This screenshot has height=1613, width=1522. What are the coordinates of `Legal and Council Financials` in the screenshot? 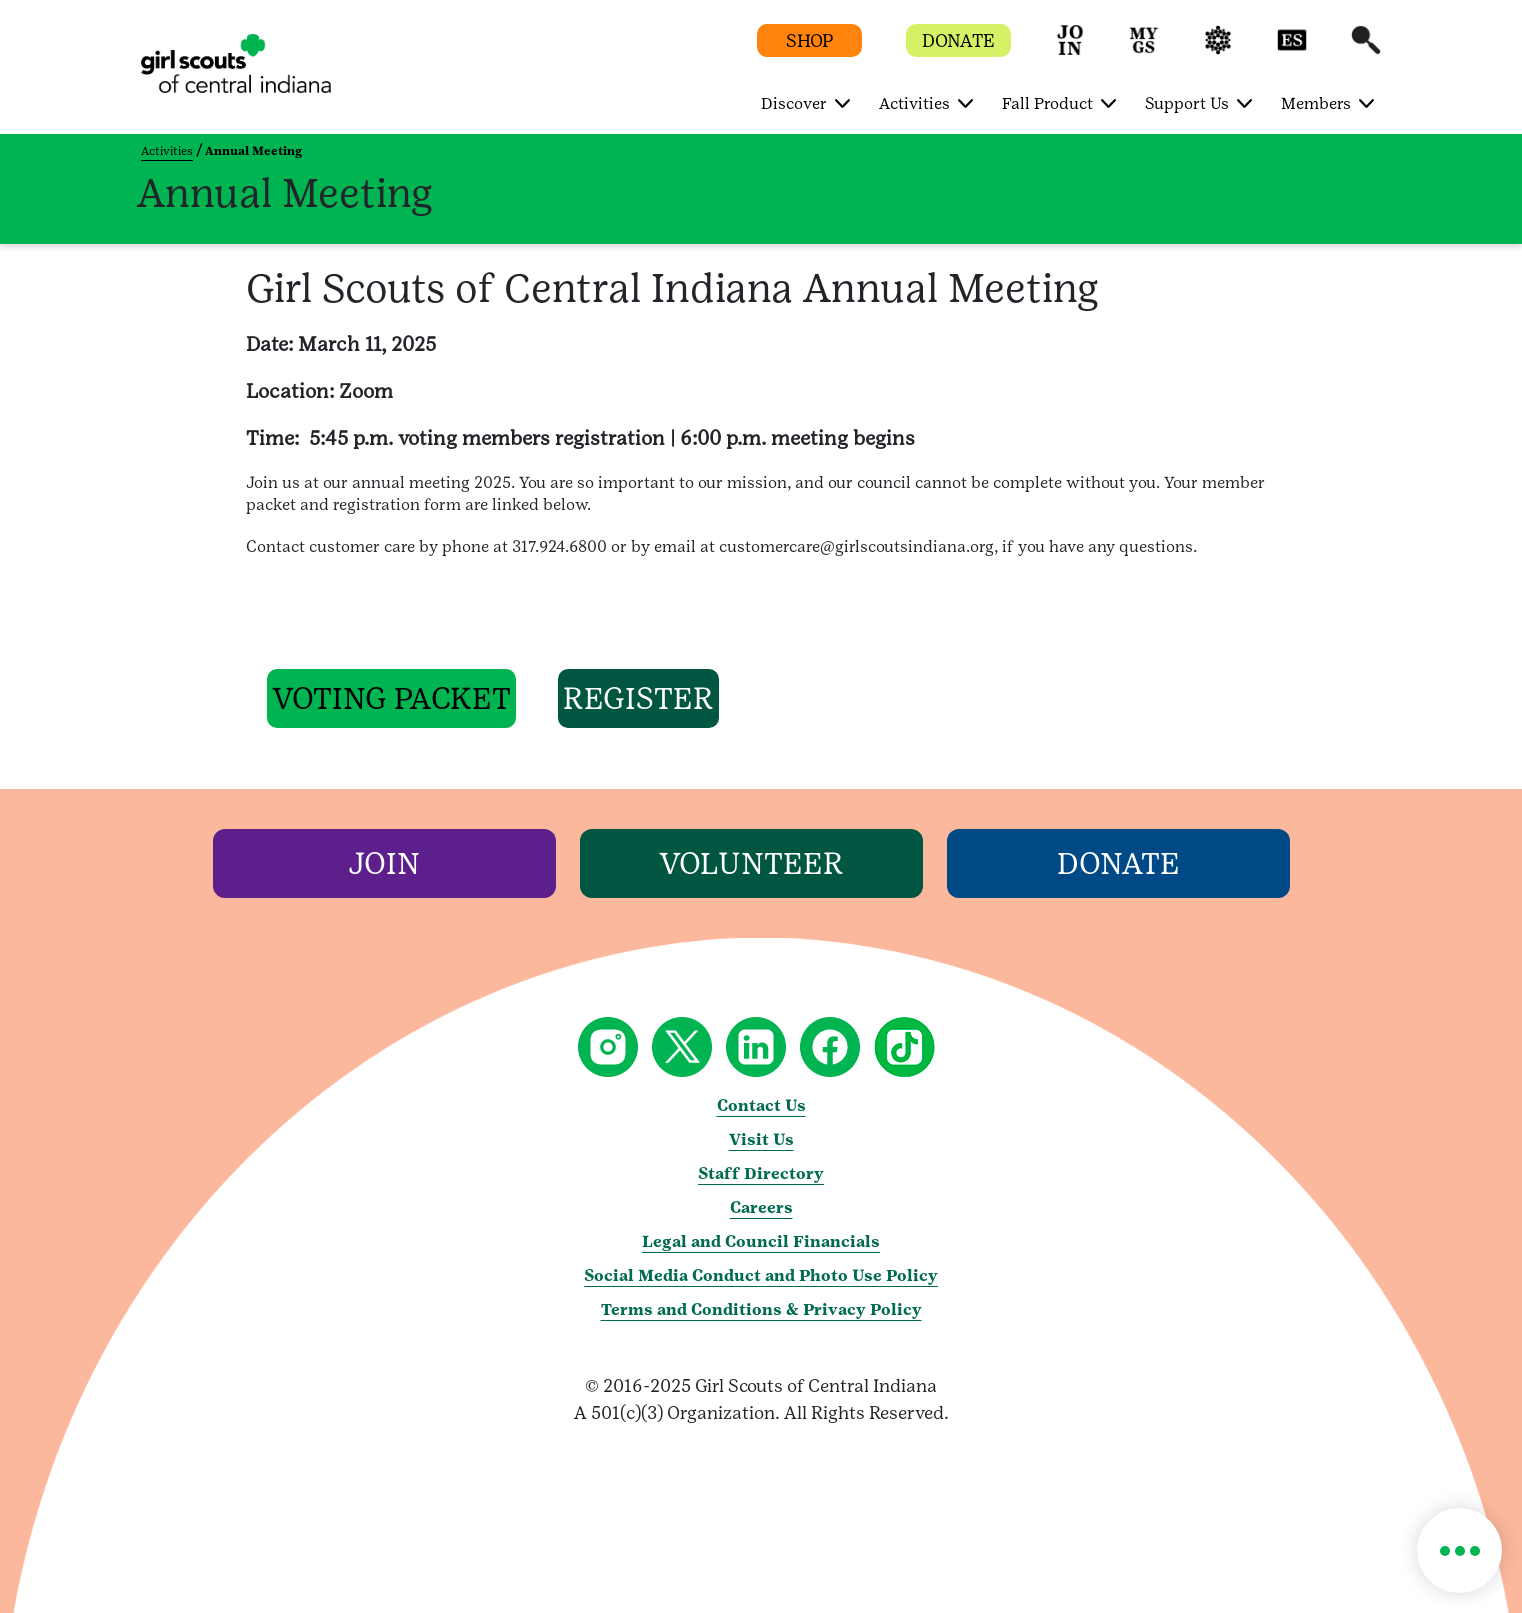 It's located at (761, 1241).